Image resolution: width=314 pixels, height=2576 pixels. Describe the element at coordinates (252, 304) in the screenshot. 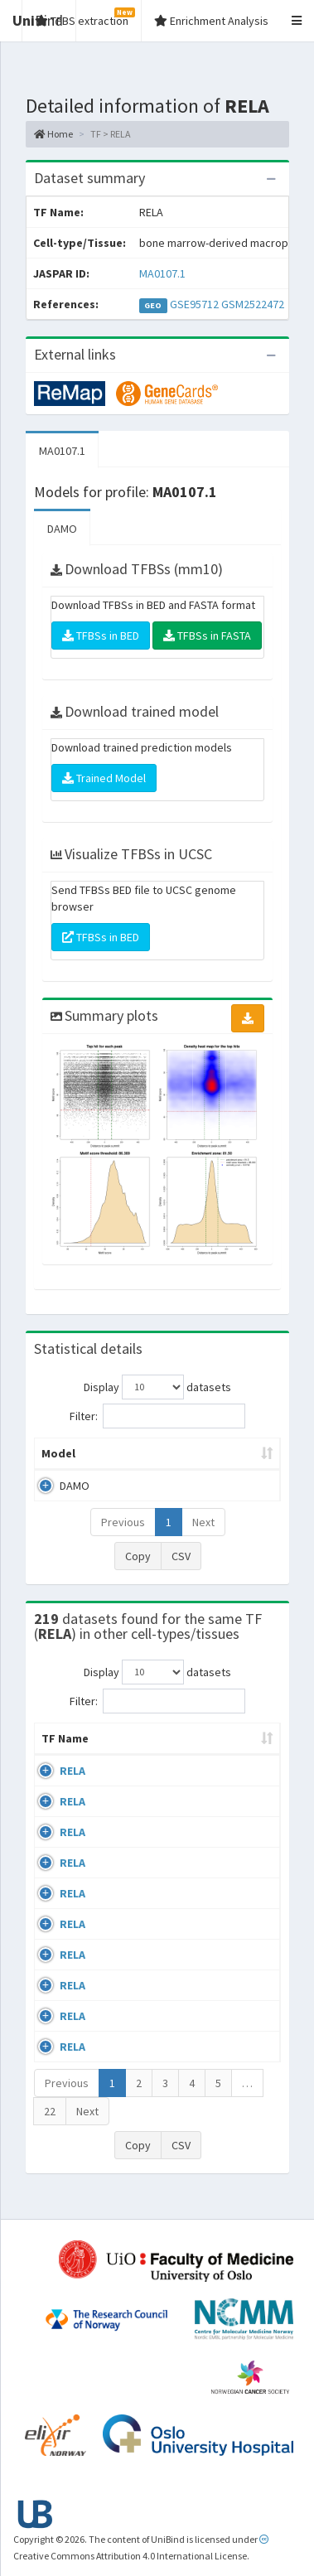

I see `GSM2522472` at that location.